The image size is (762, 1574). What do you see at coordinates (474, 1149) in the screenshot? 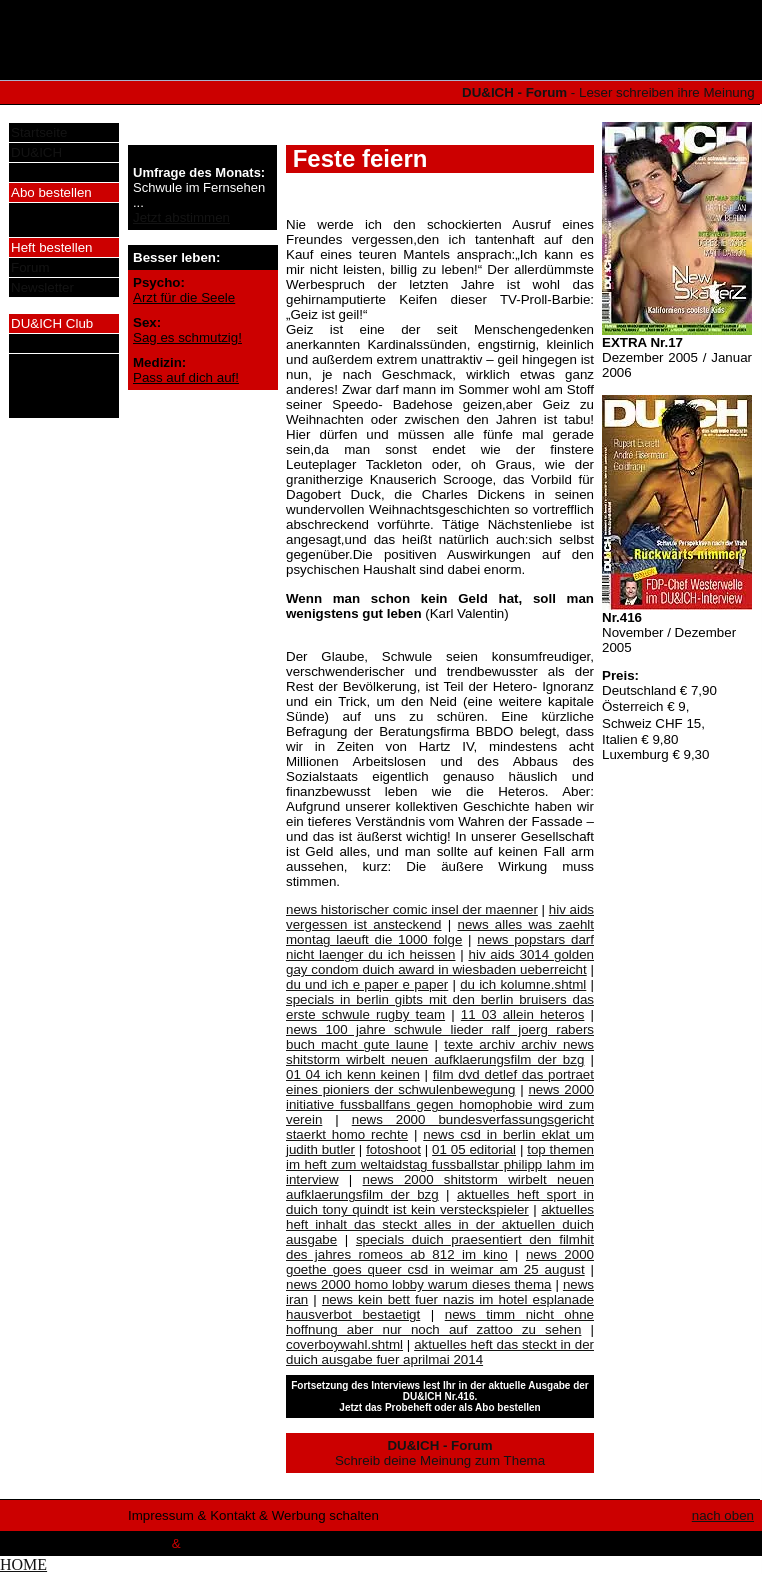
I see `01 05 editorial` at bounding box center [474, 1149].